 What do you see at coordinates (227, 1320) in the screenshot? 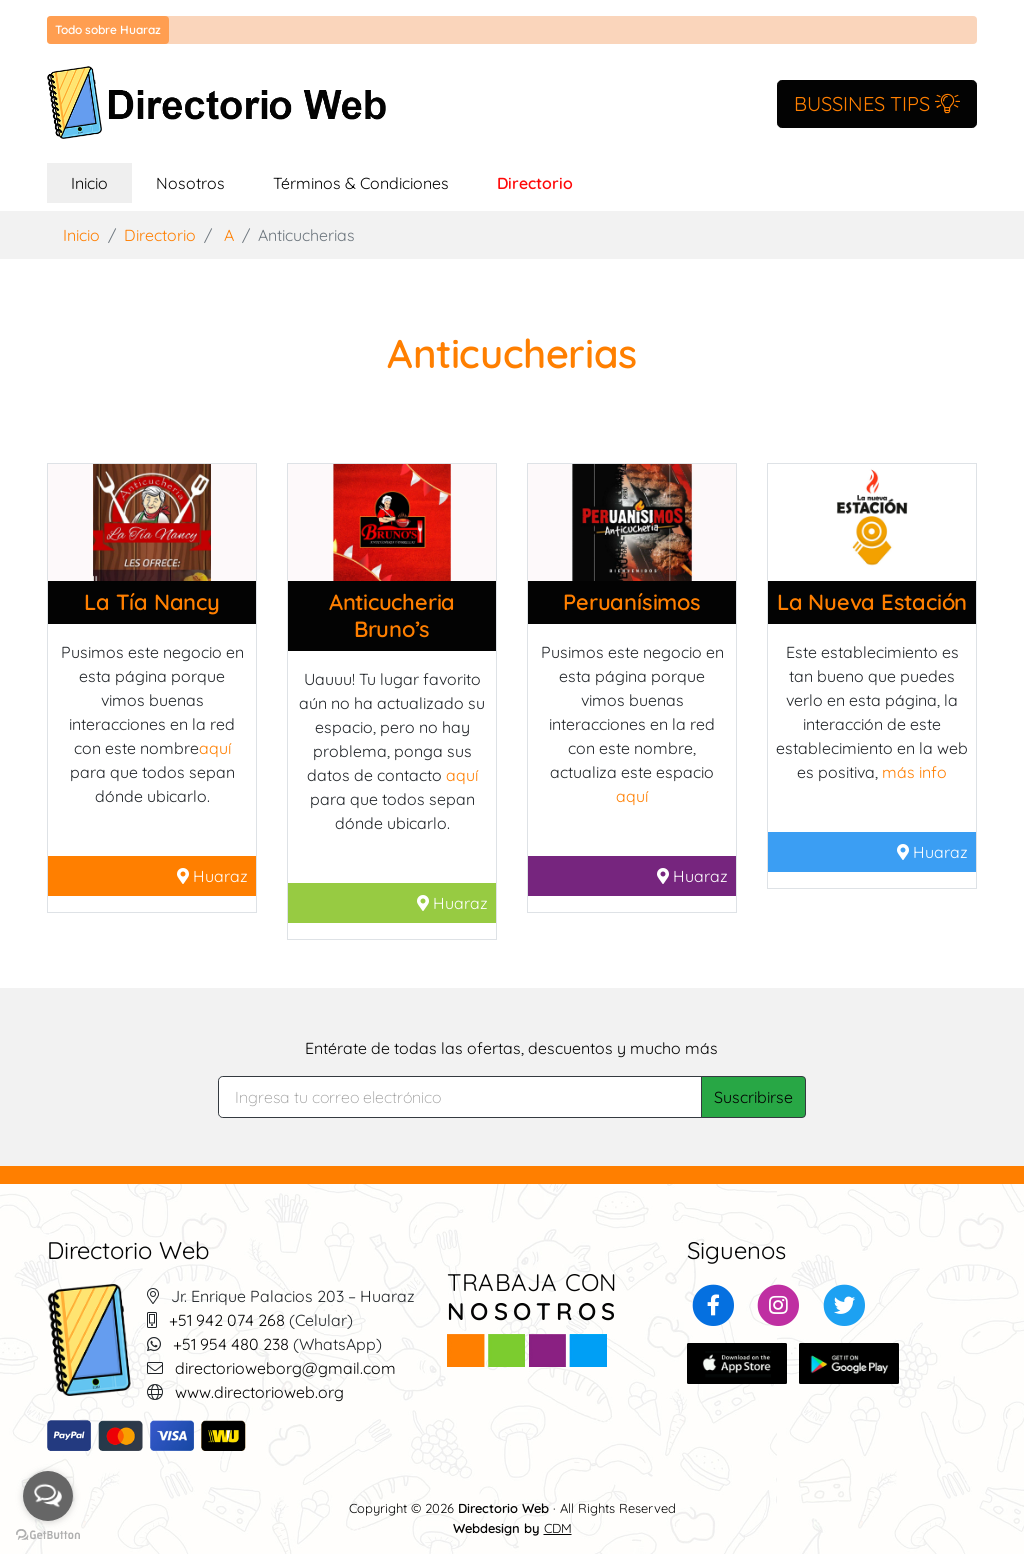
I see `+51 942 074 268` at bounding box center [227, 1320].